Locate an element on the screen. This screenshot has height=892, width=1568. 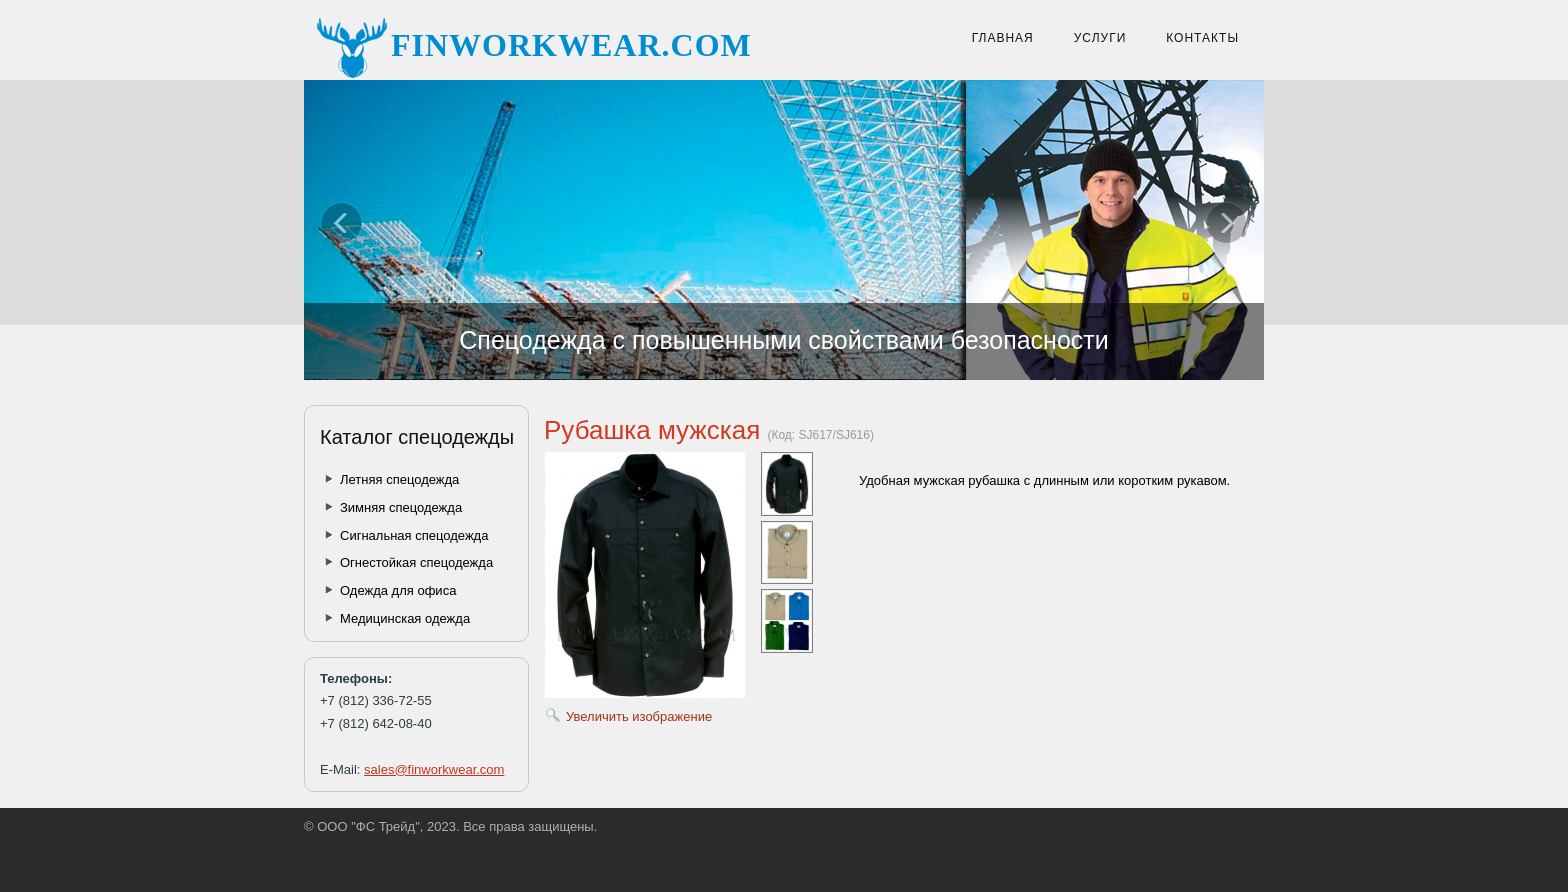
sales@finworkwear.com is located at coordinates (434, 769).